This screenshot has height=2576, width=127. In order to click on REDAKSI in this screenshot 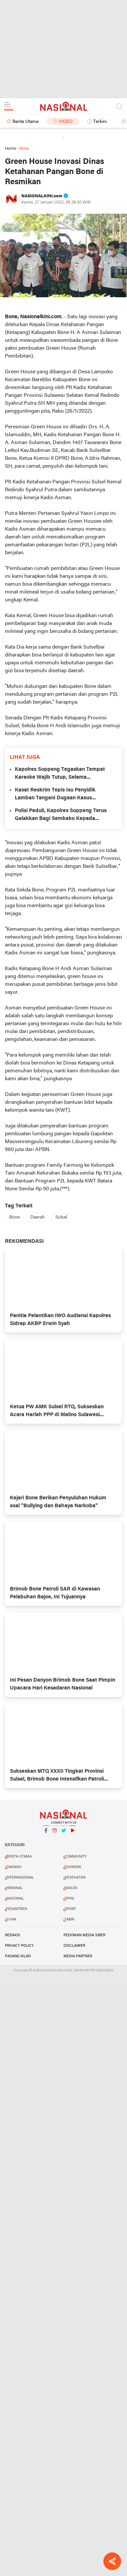, I will do `click(12, 1935)`.